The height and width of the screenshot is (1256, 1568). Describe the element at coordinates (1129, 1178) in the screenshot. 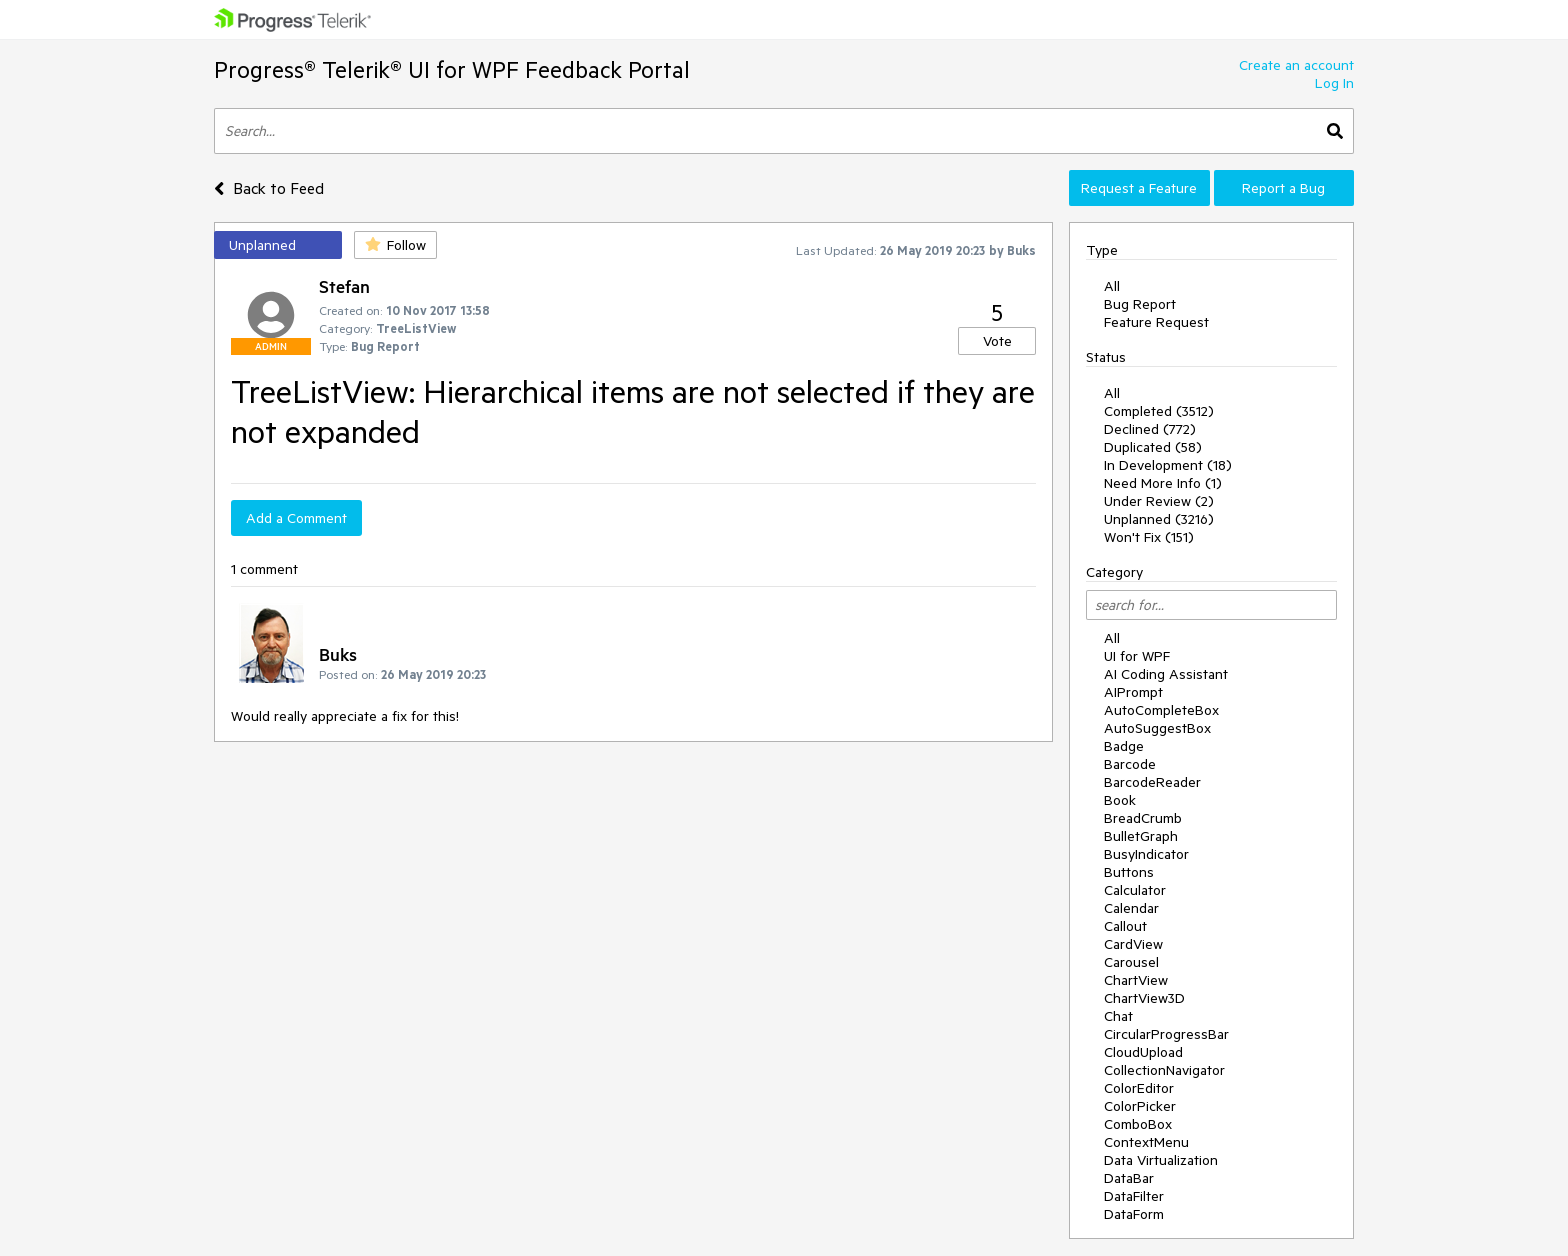

I see `DataBar` at that location.